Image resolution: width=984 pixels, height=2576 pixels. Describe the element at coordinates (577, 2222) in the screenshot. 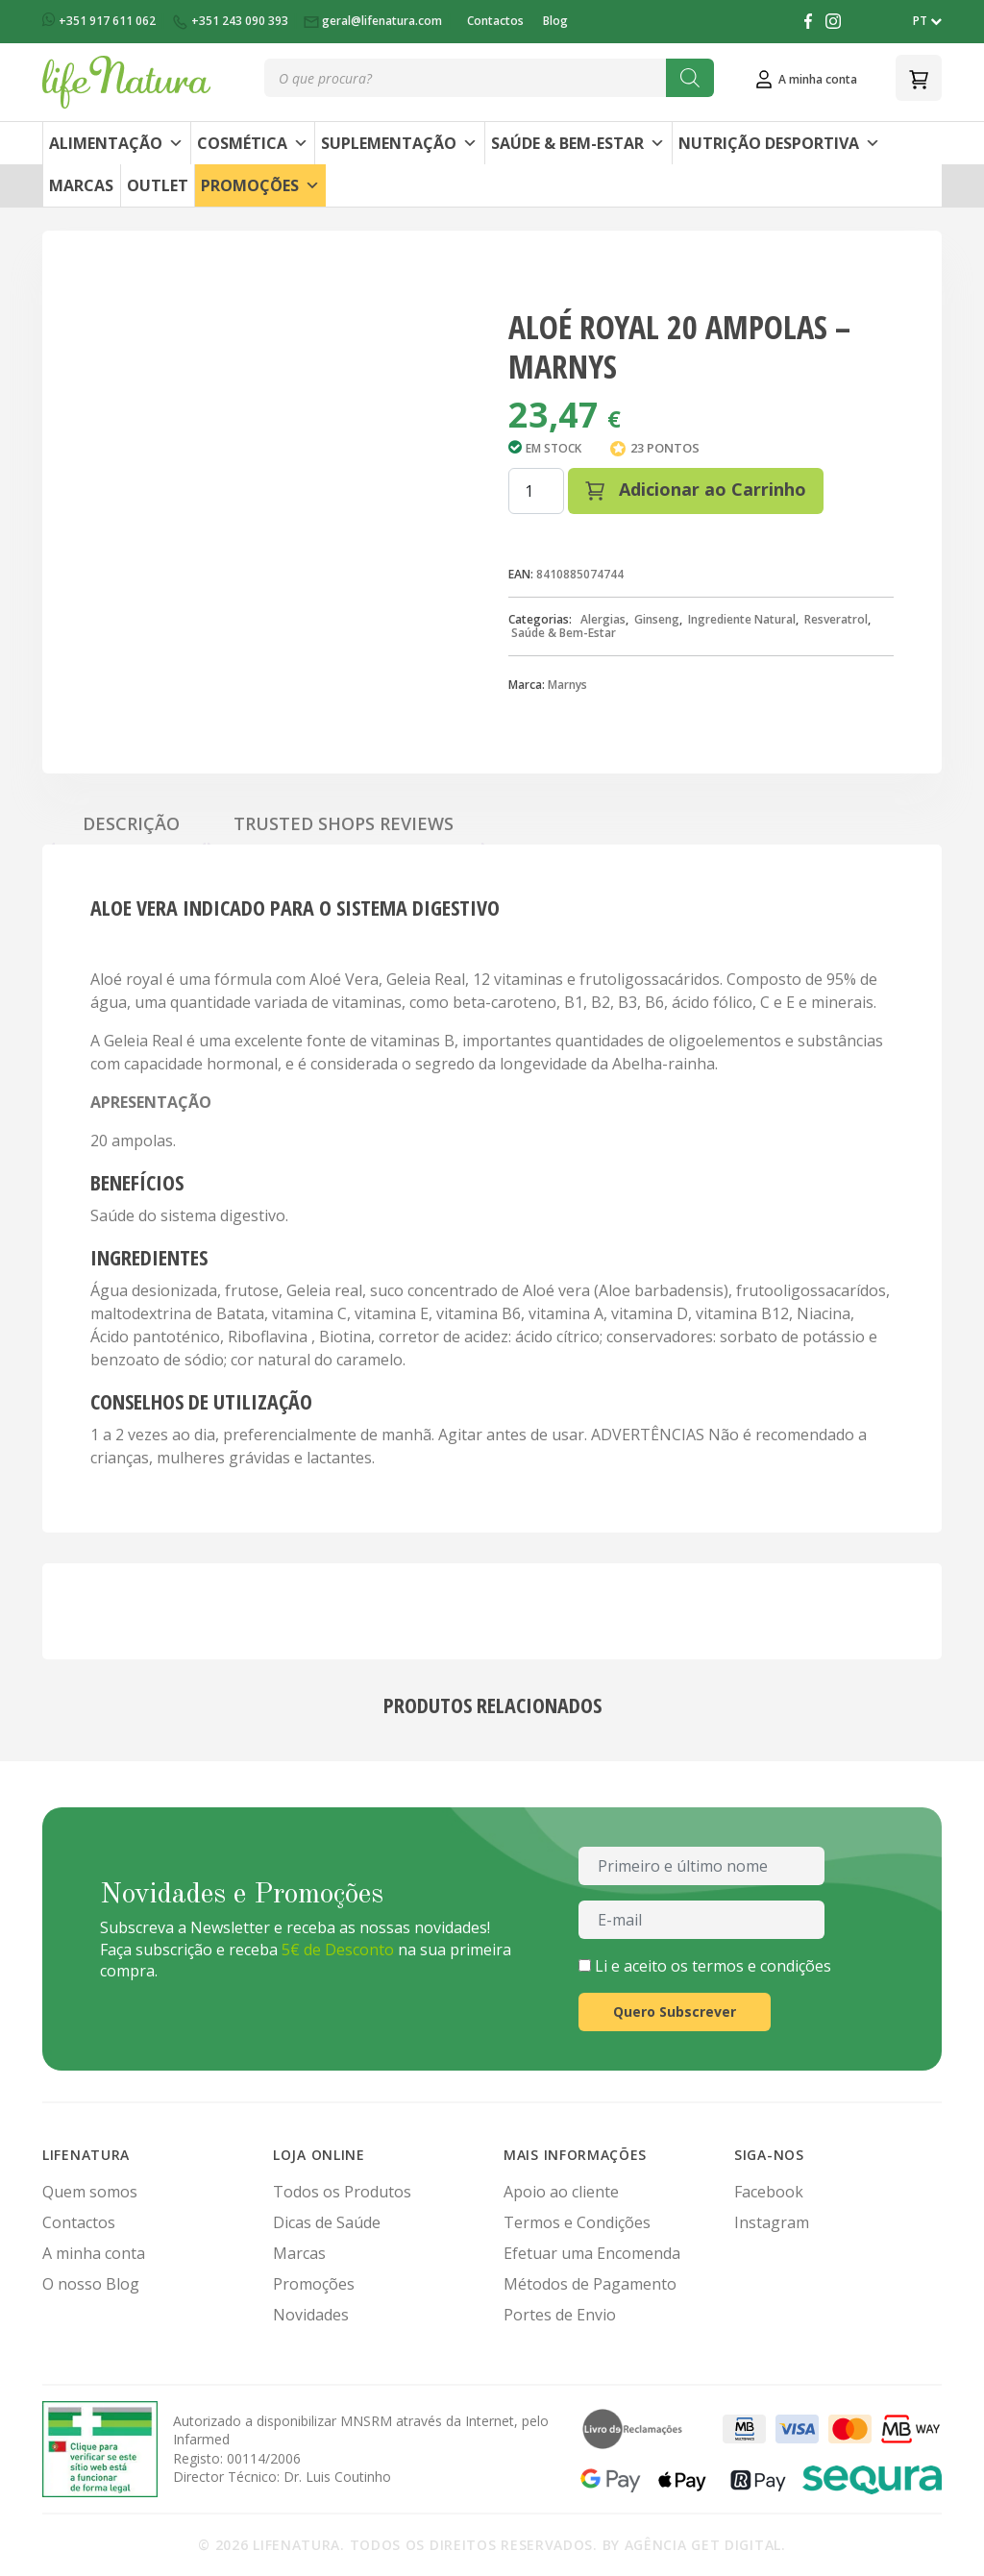

I see `Termos e Condições` at that location.